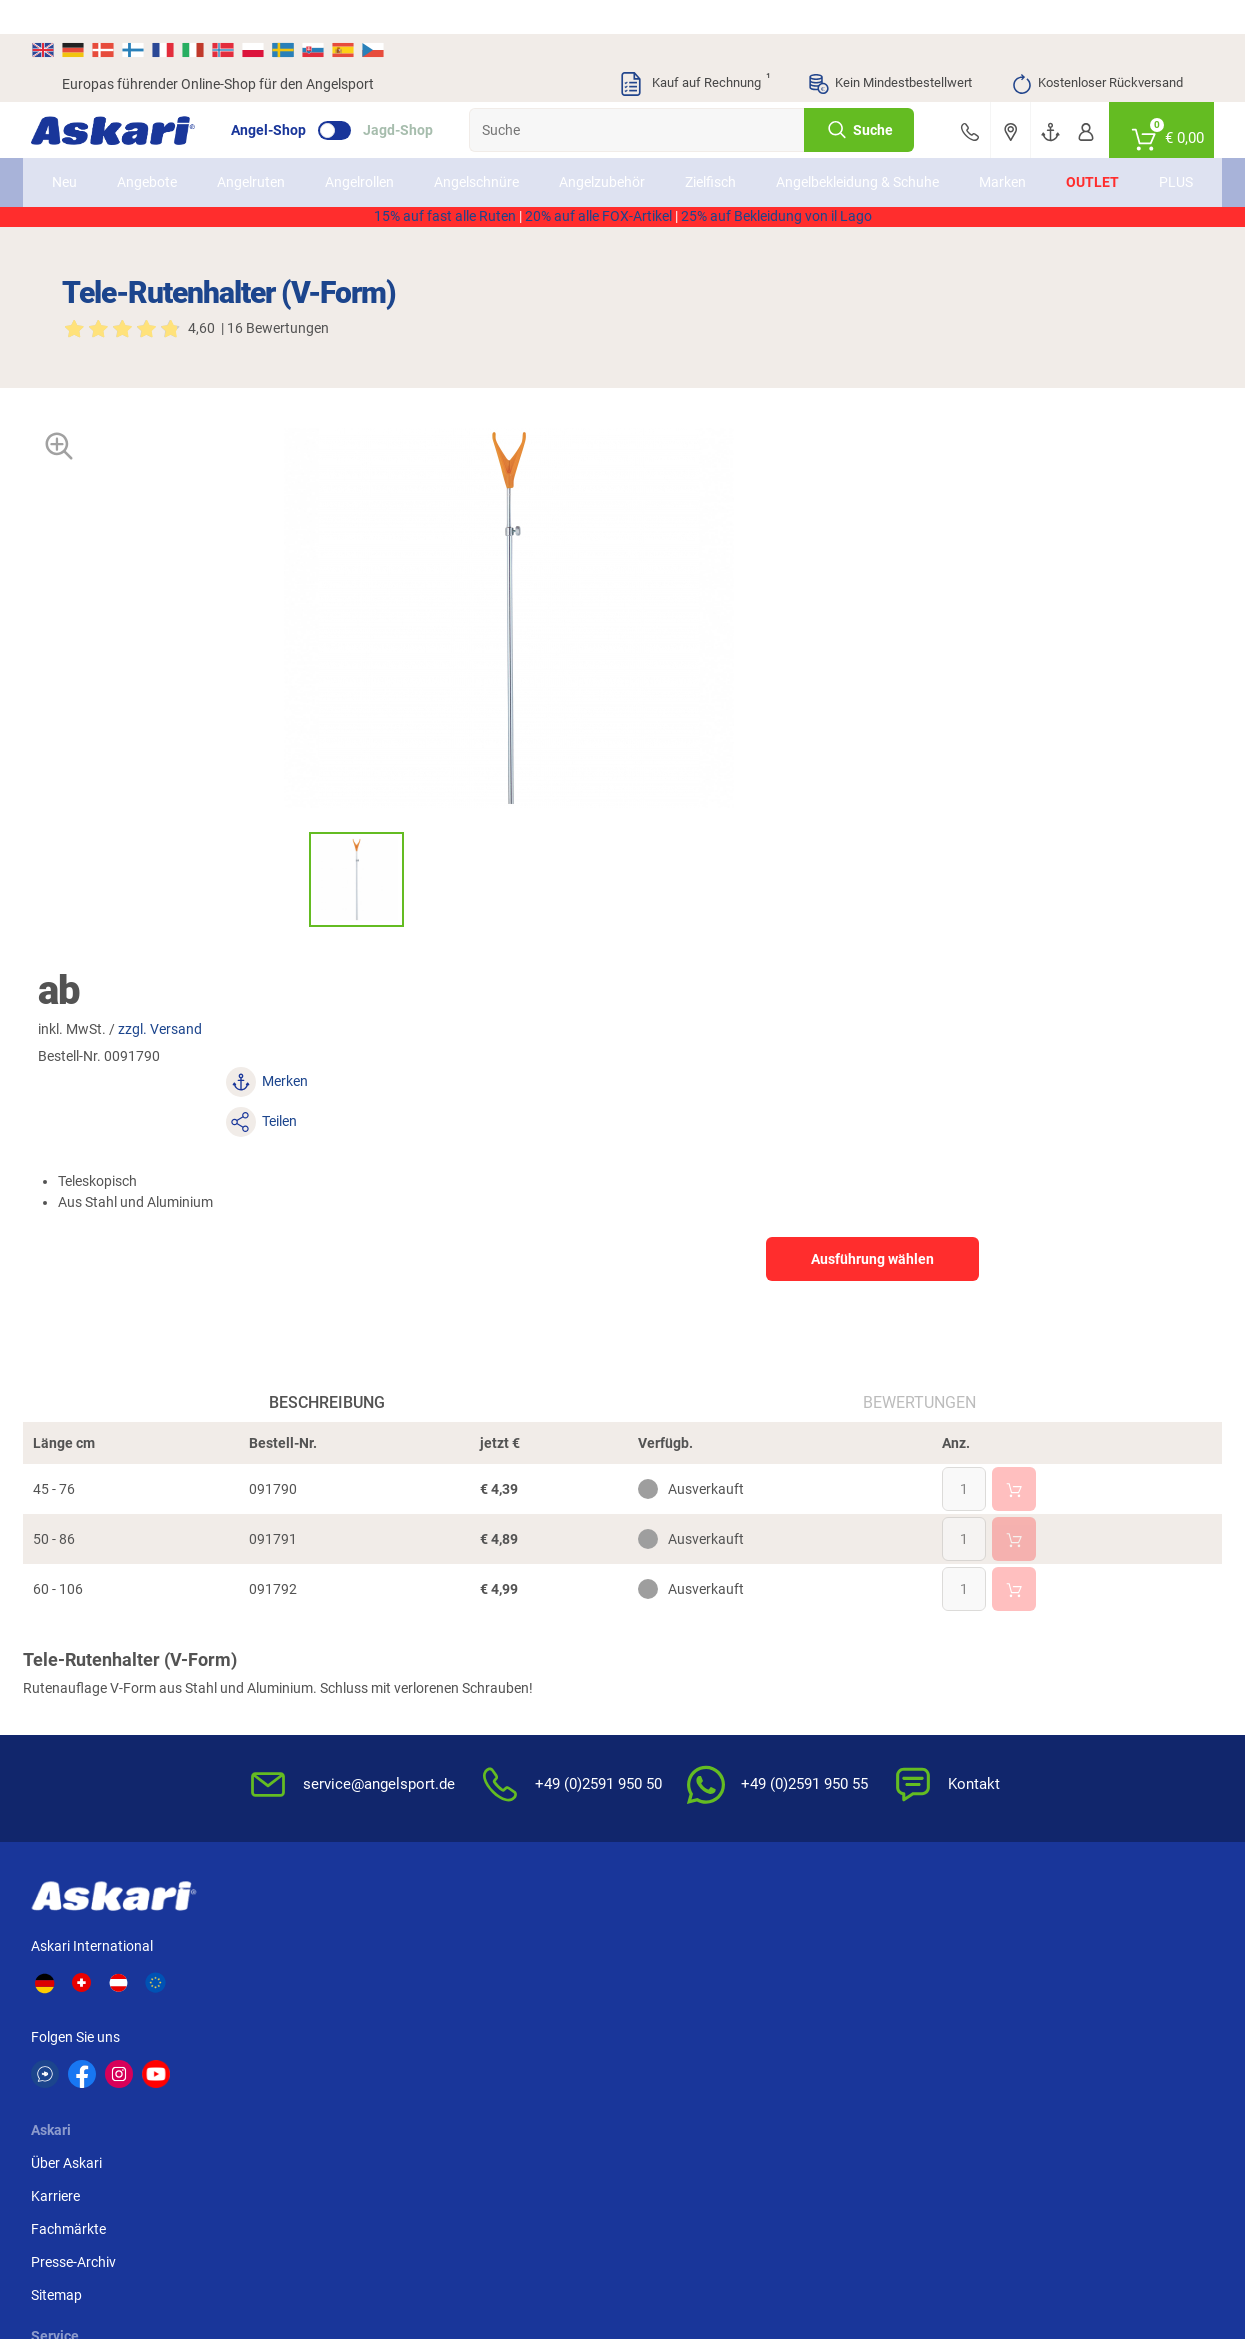  I want to click on Fox Rage, so click(932, 2044).